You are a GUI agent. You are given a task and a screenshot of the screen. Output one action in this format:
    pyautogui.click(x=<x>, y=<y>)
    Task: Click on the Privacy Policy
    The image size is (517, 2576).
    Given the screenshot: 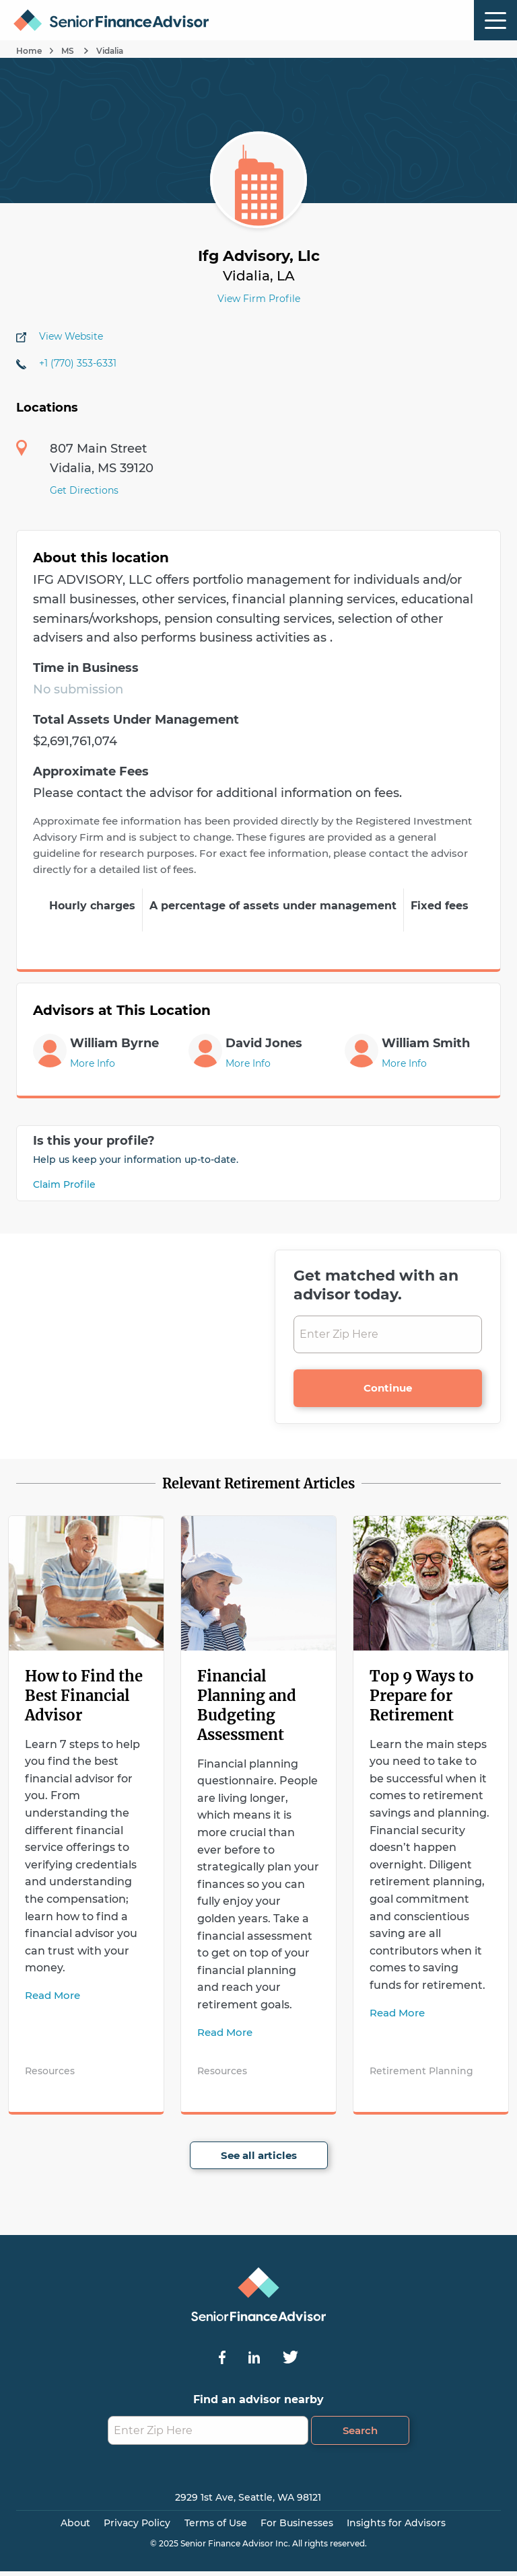 What is the action you would take?
    pyautogui.click(x=137, y=2523)
    